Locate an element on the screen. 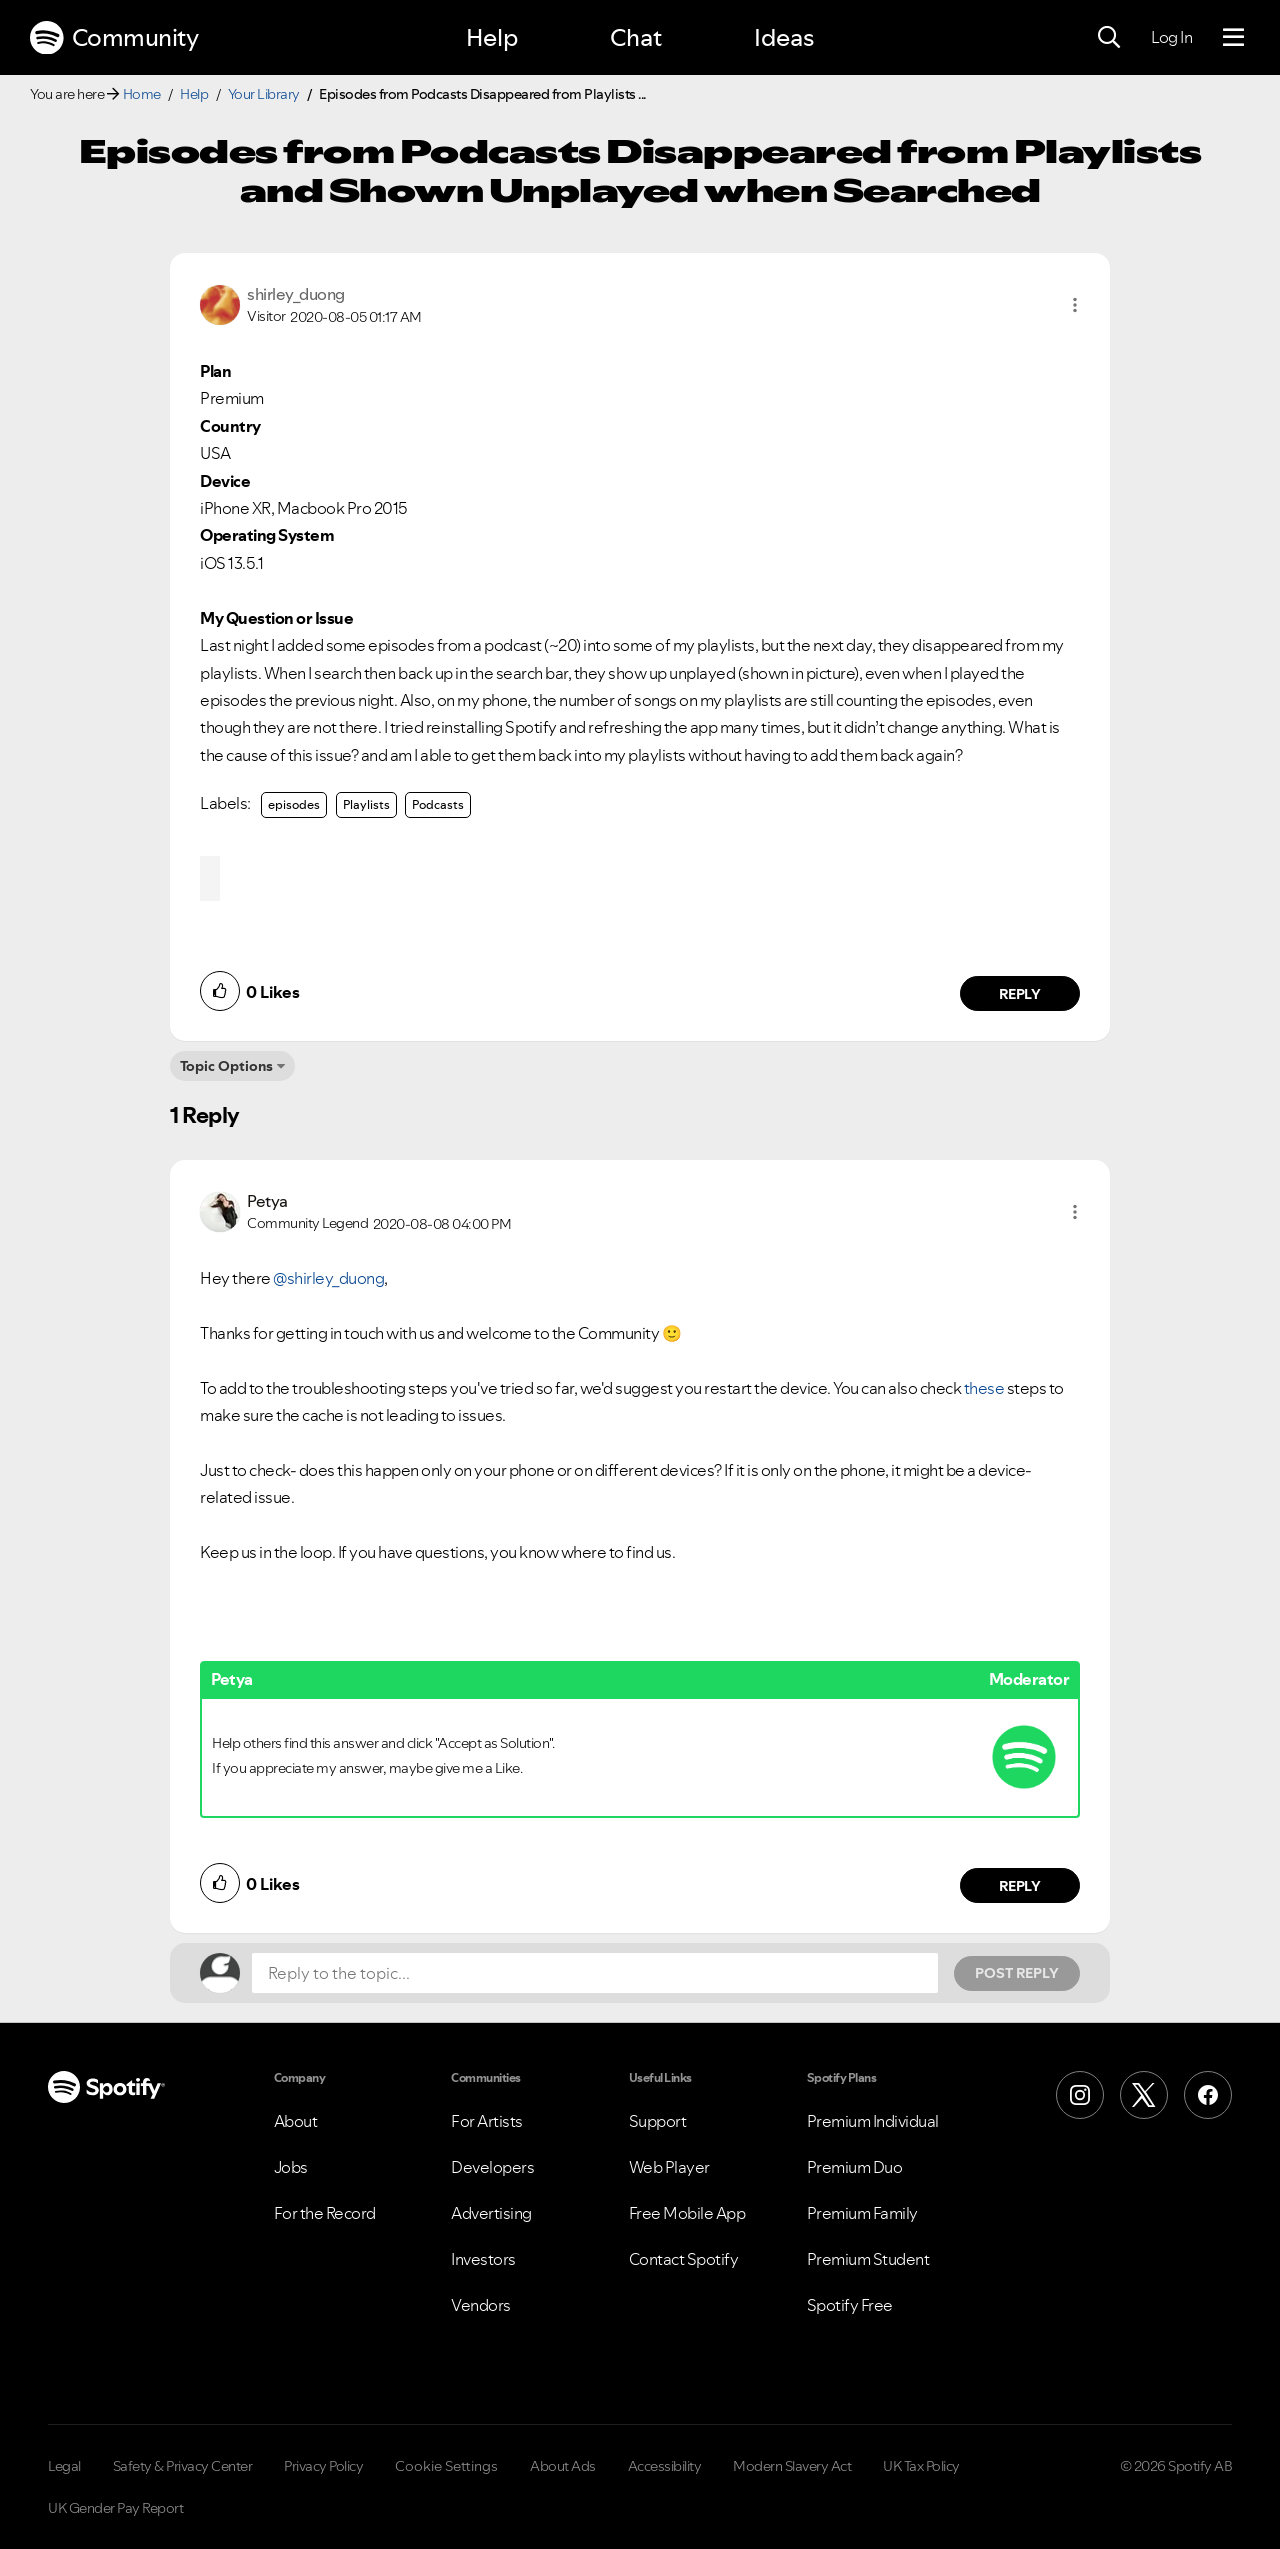 The height and width of the screenshot is (2549, 1280). Spotify Free is located at coordinates (850, 2305).